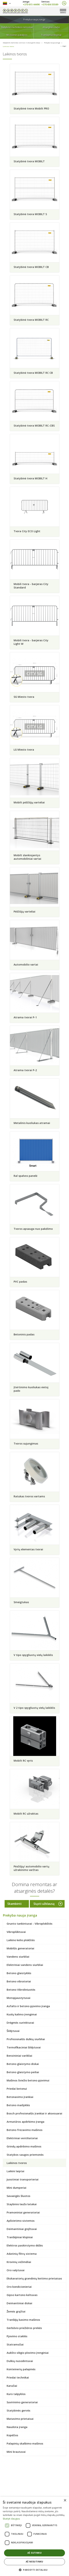 The height and width of the screenshot is (2576, 69). I want to click on Elektriniai ventiliatoriai, so click(22, 2138).